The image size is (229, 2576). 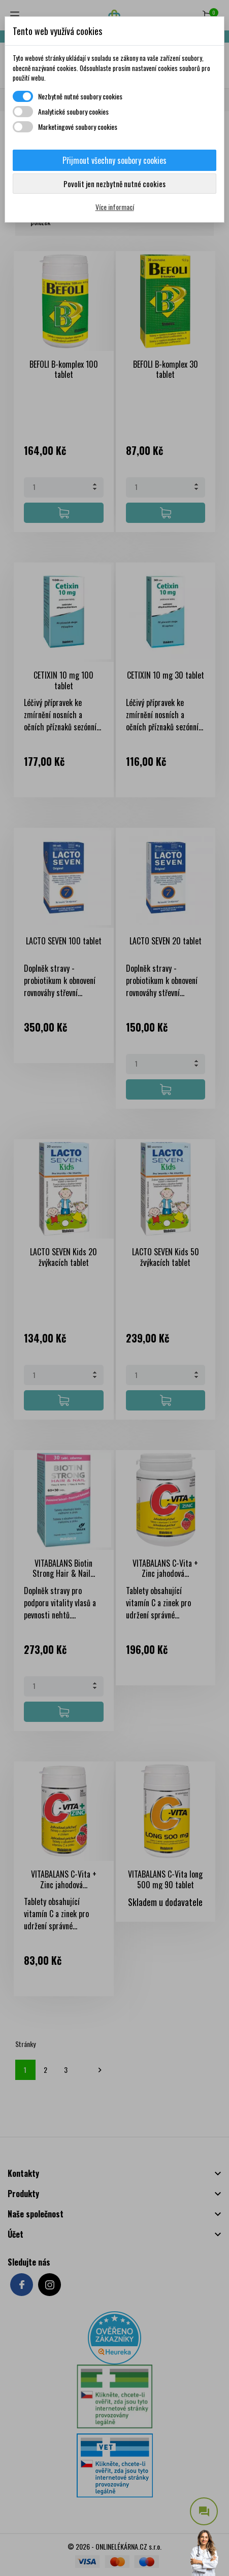 What do you see at coordinates (114, 183) in the screenshot?
I see `Povolit jen nezbytně nutné cookies` at bounding box center [114, 183].